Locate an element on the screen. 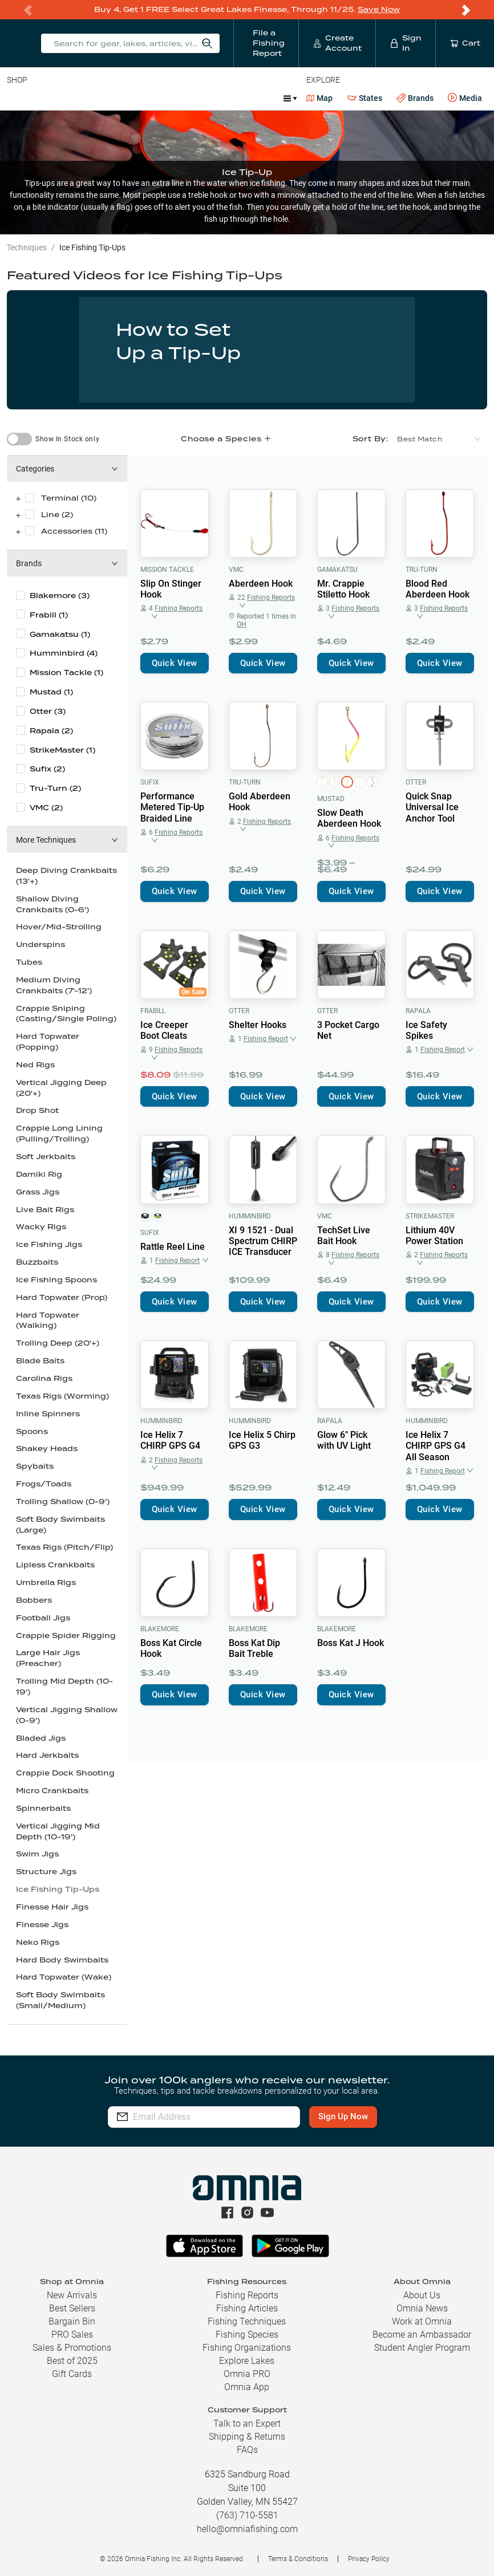 The height and width of the screenshot is (2576, 494). Neko Rigs is located at coordinates (37, 1942).